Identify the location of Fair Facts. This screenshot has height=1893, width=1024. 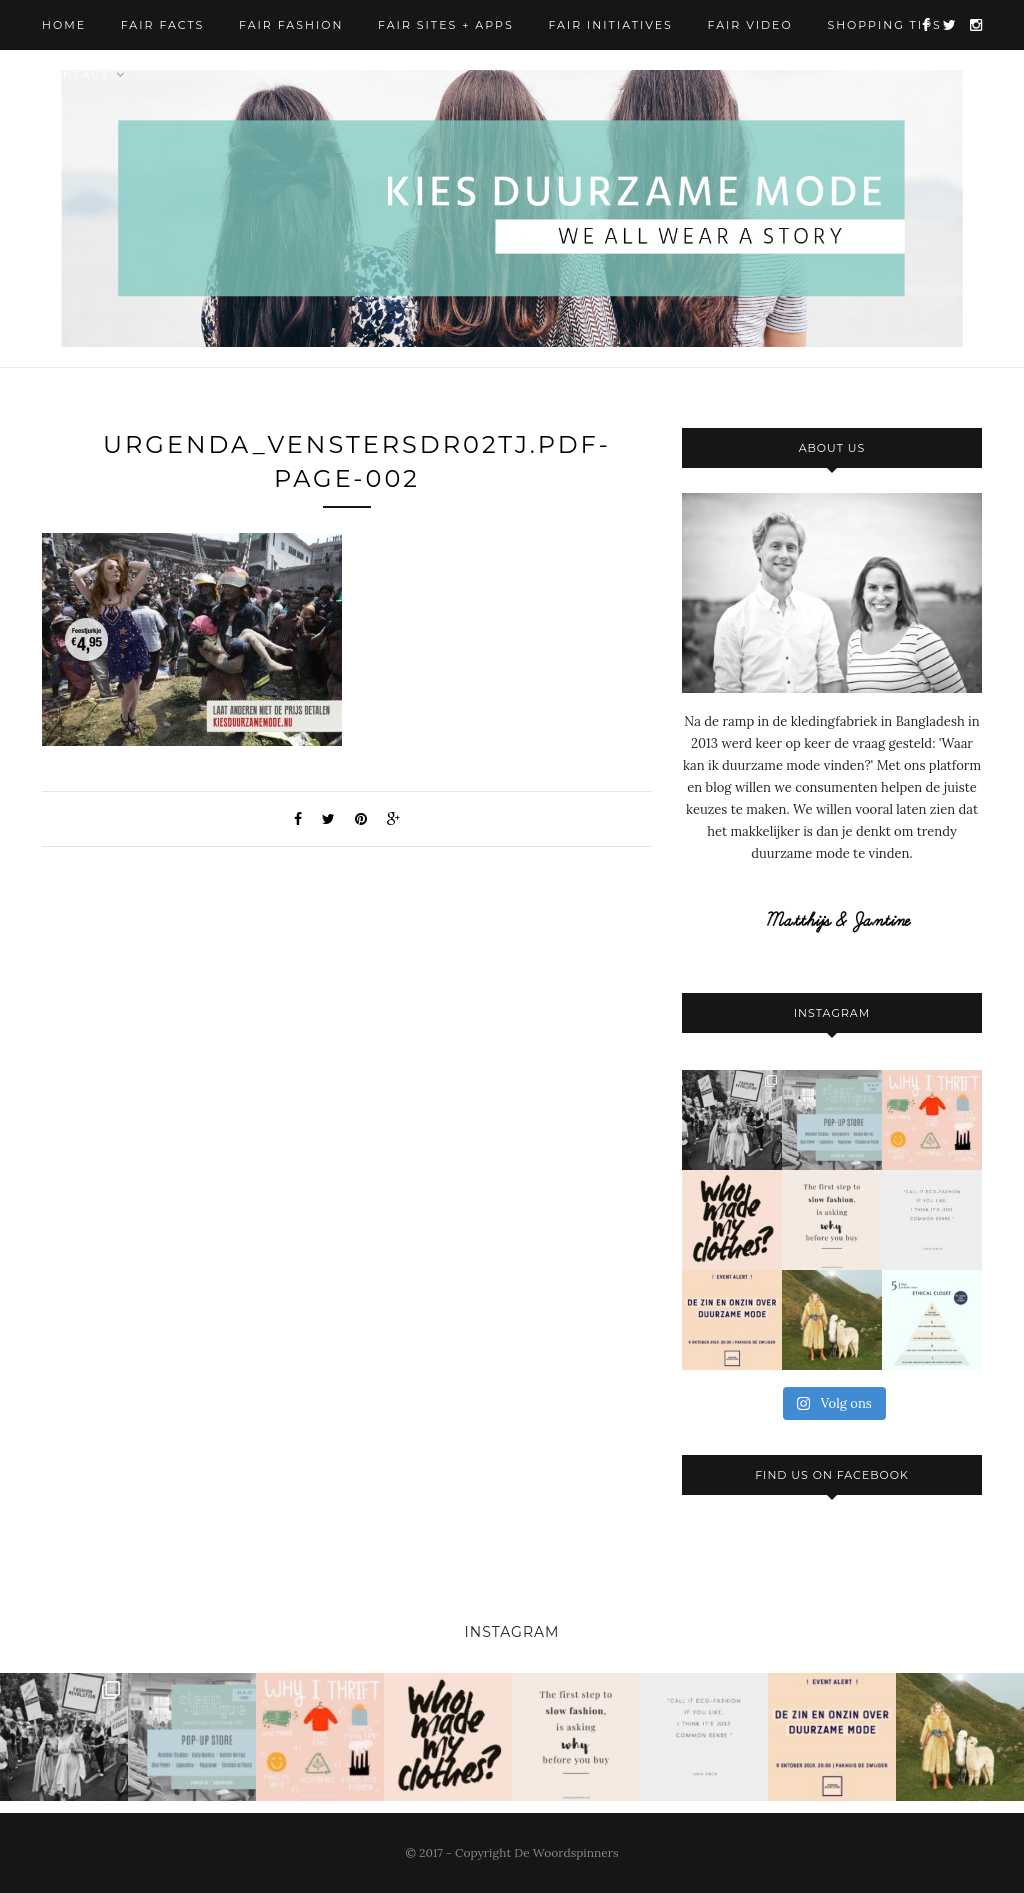
(163, 25).